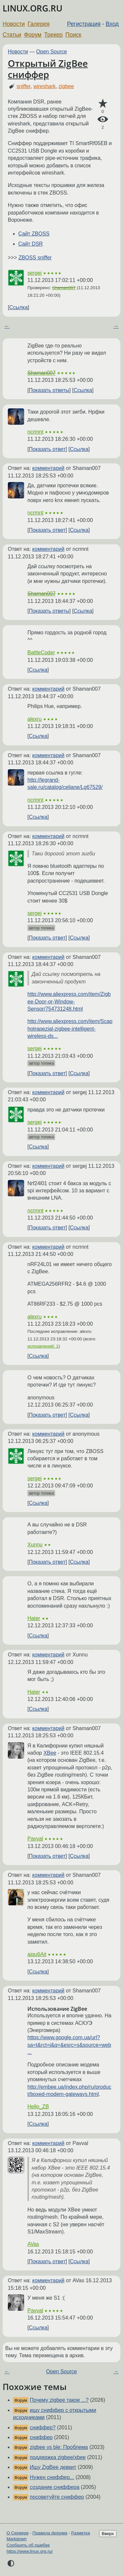 The image size is (123, 2576). Describe the element at coordinates (47, 449) in the screenshot. I see `Показать ответ` at that location.